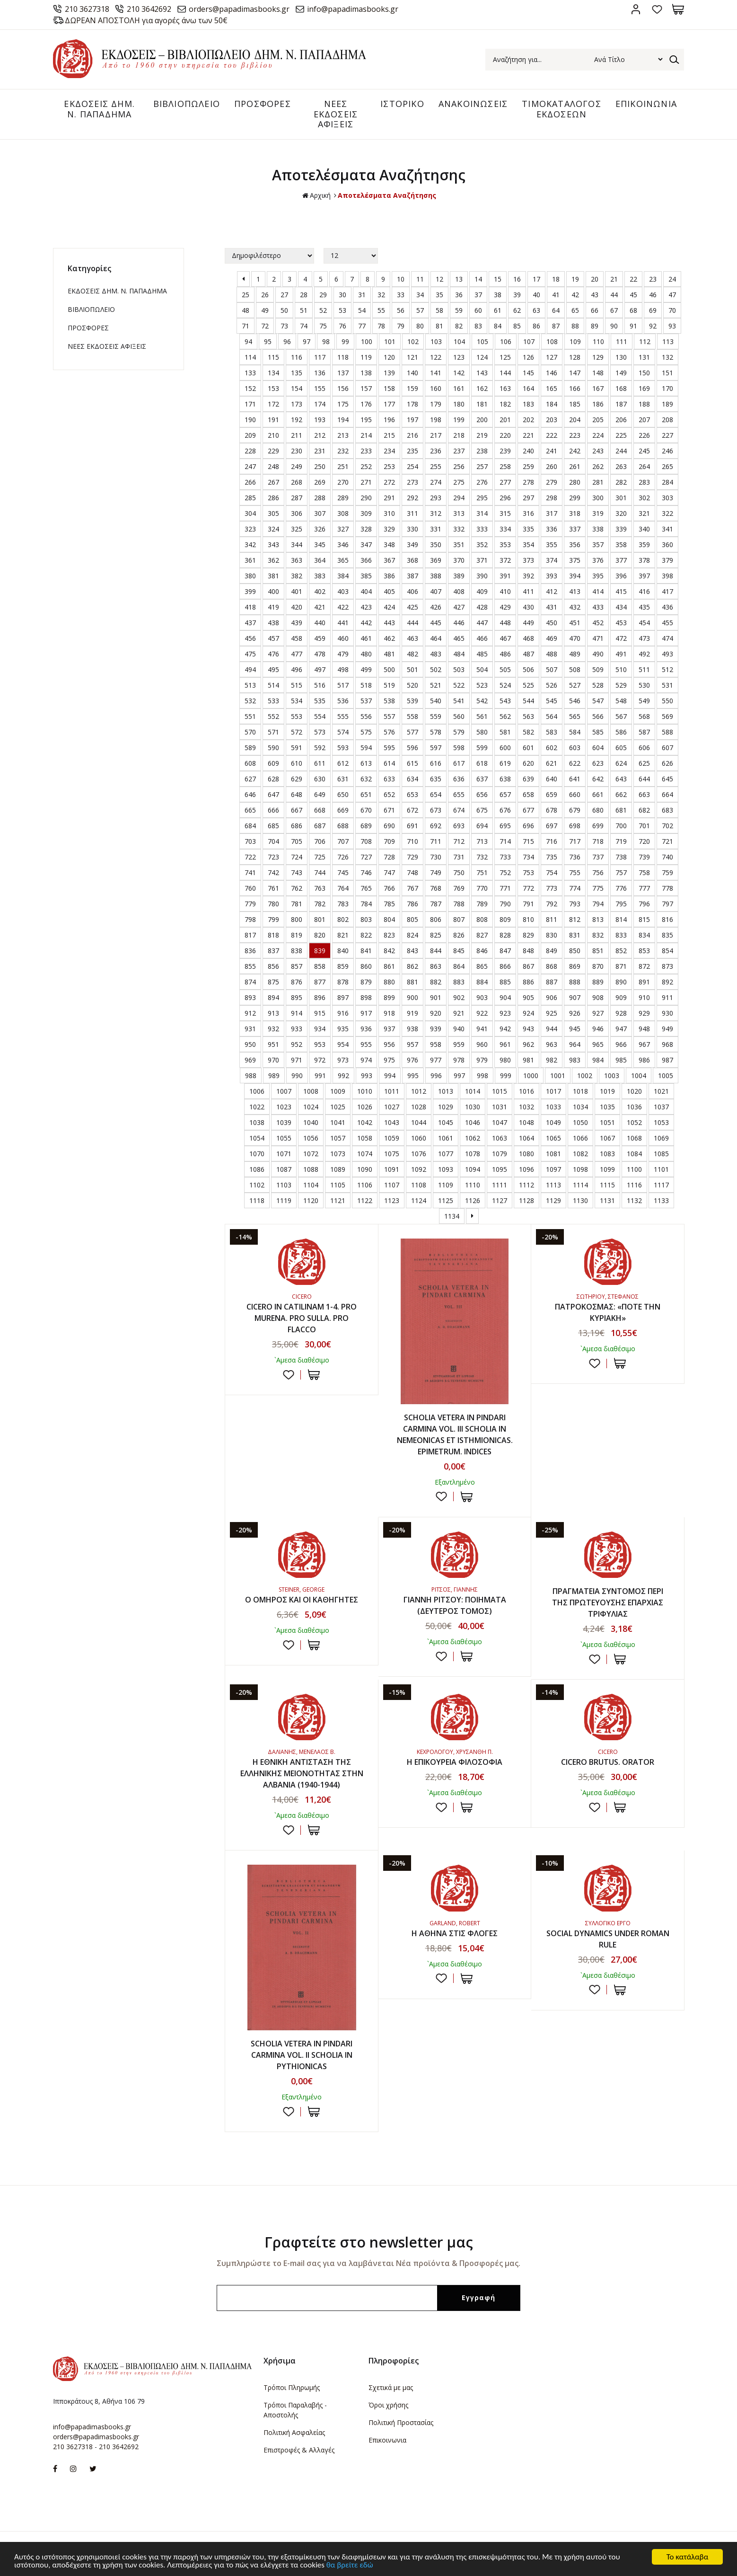  I want to click on 698, so click(574, 825).